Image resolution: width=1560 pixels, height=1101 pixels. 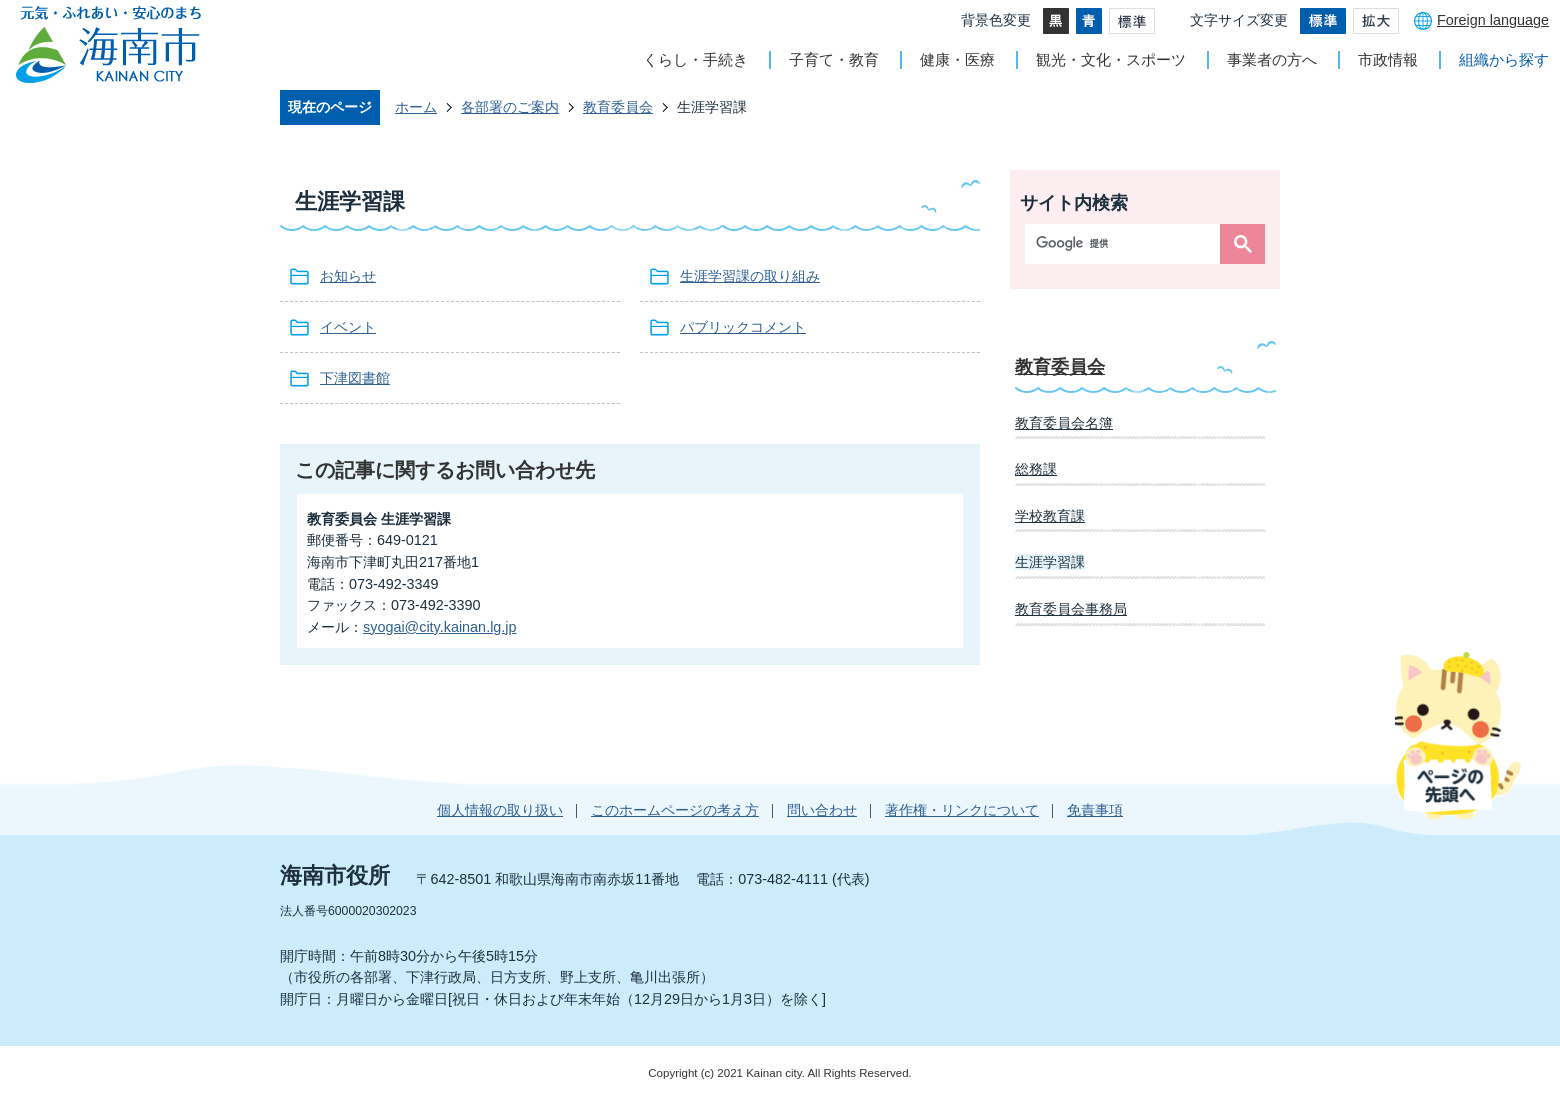 I want to click on 教育委員会名簿, so click(x=1064, y=423).